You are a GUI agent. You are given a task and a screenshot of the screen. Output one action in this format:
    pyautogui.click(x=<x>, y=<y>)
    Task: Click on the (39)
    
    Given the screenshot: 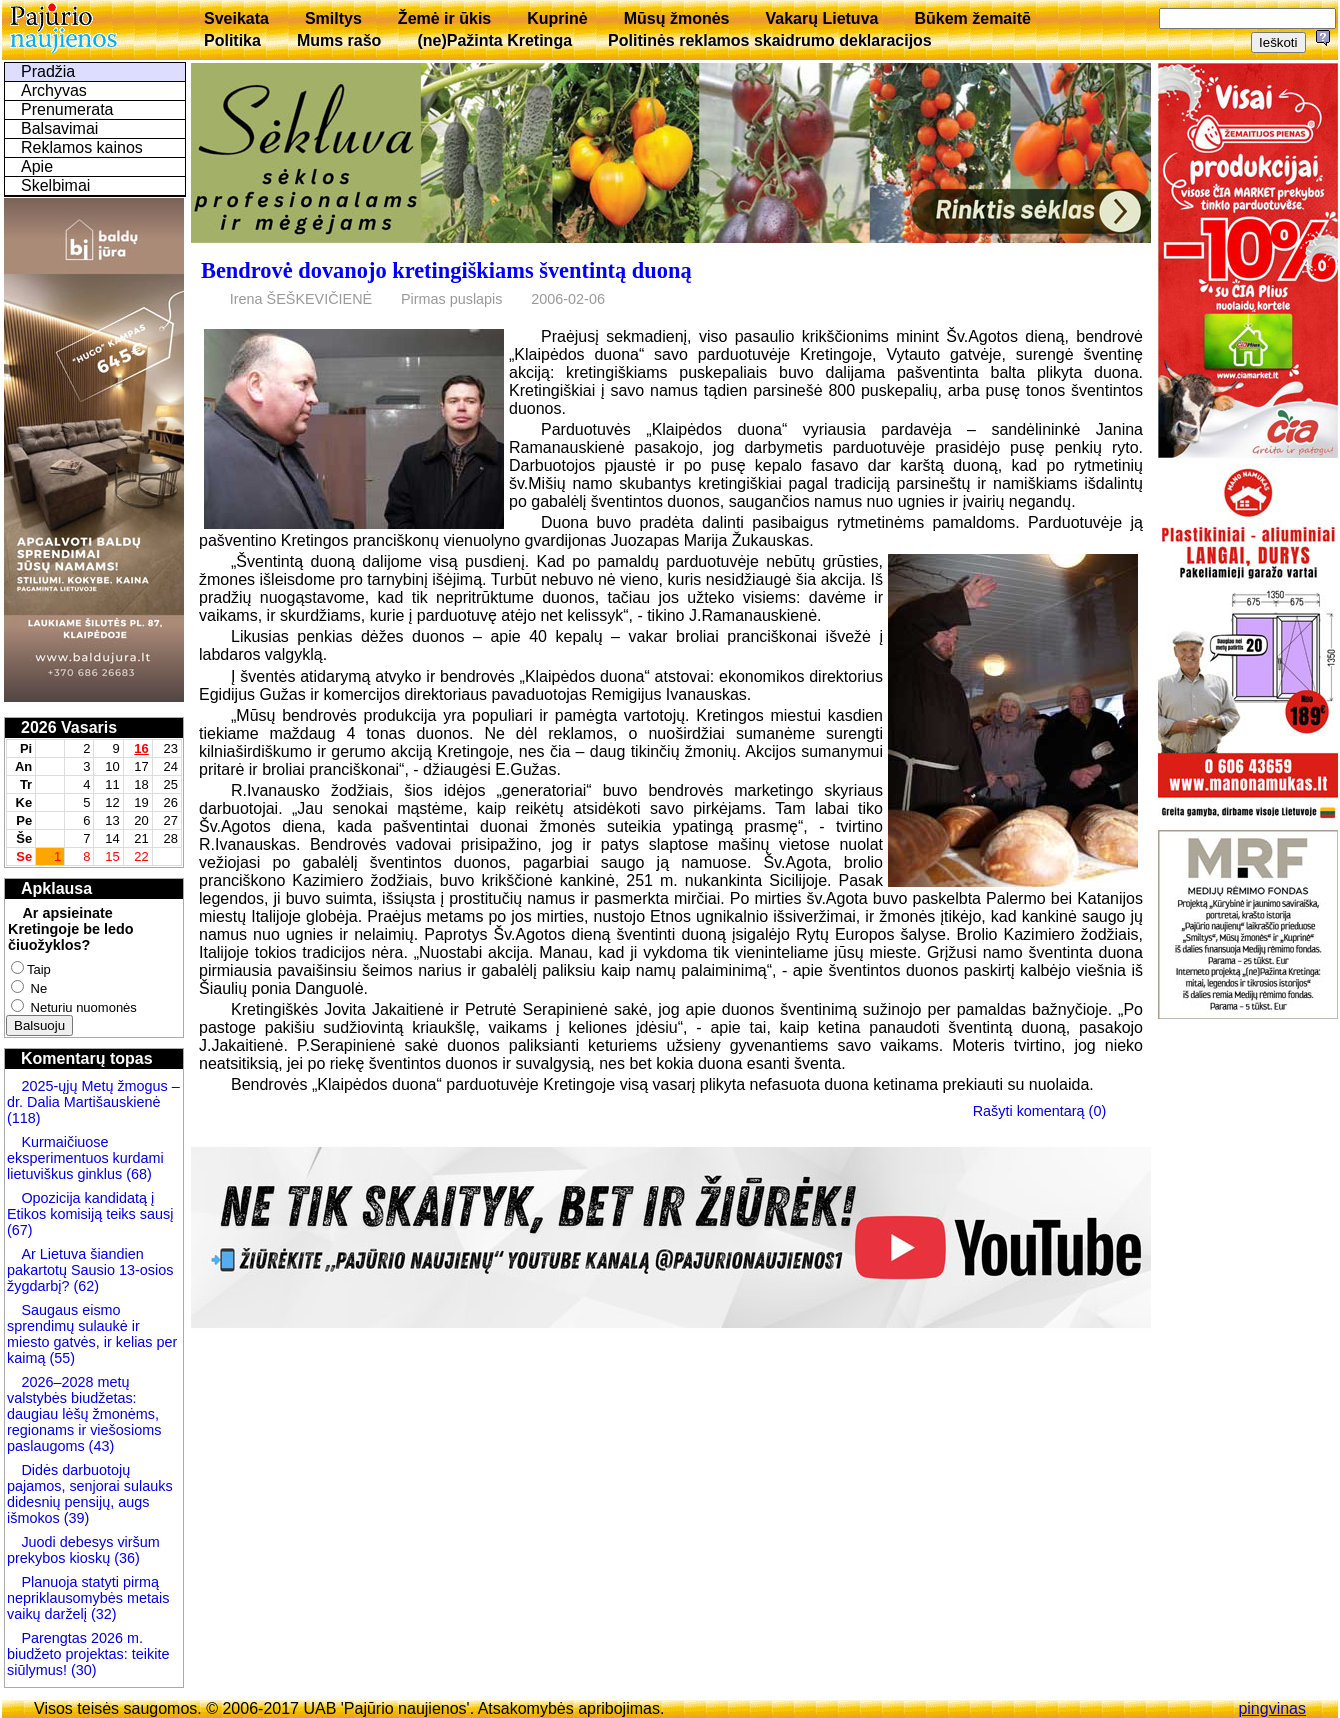 What is the action you would take?
    pyautogui.click(x=75, y=1518)
    